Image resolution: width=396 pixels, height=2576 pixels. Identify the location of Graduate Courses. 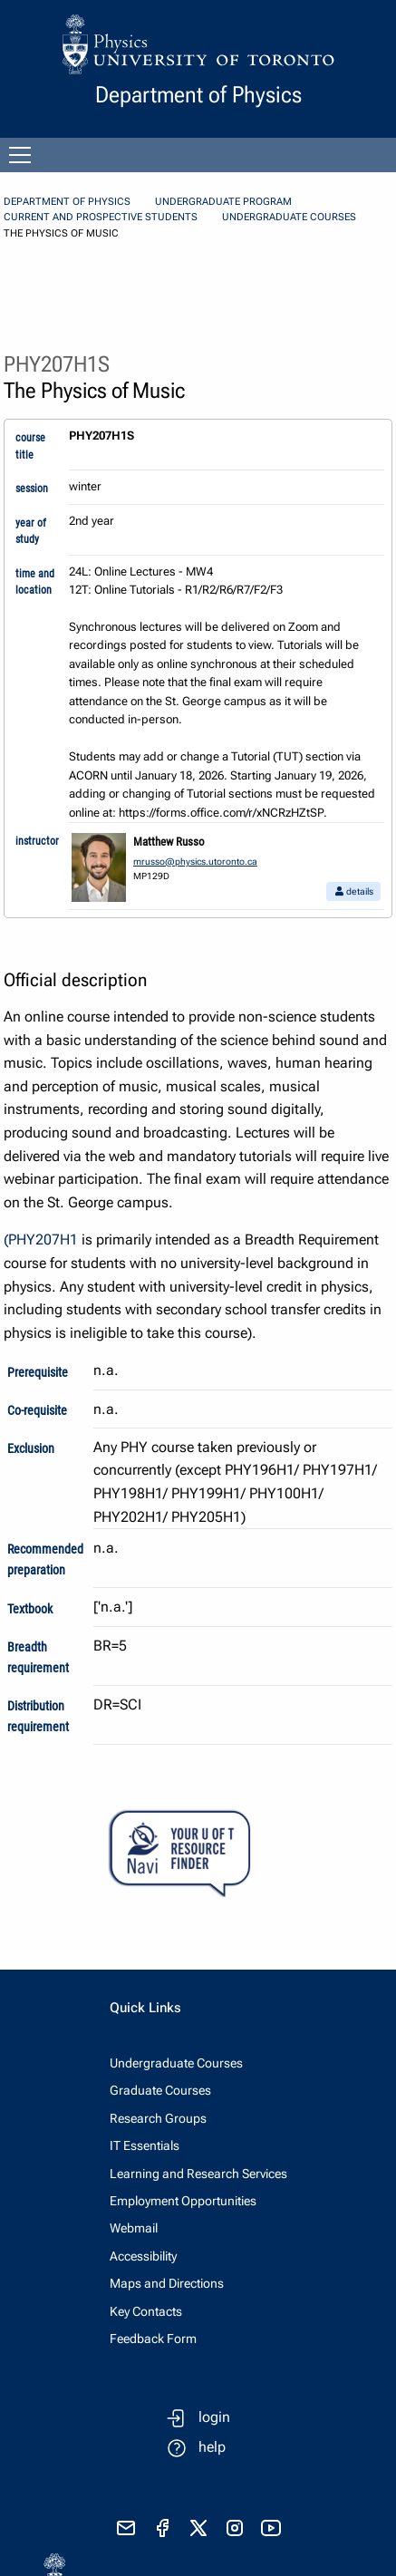
(160, 2090).